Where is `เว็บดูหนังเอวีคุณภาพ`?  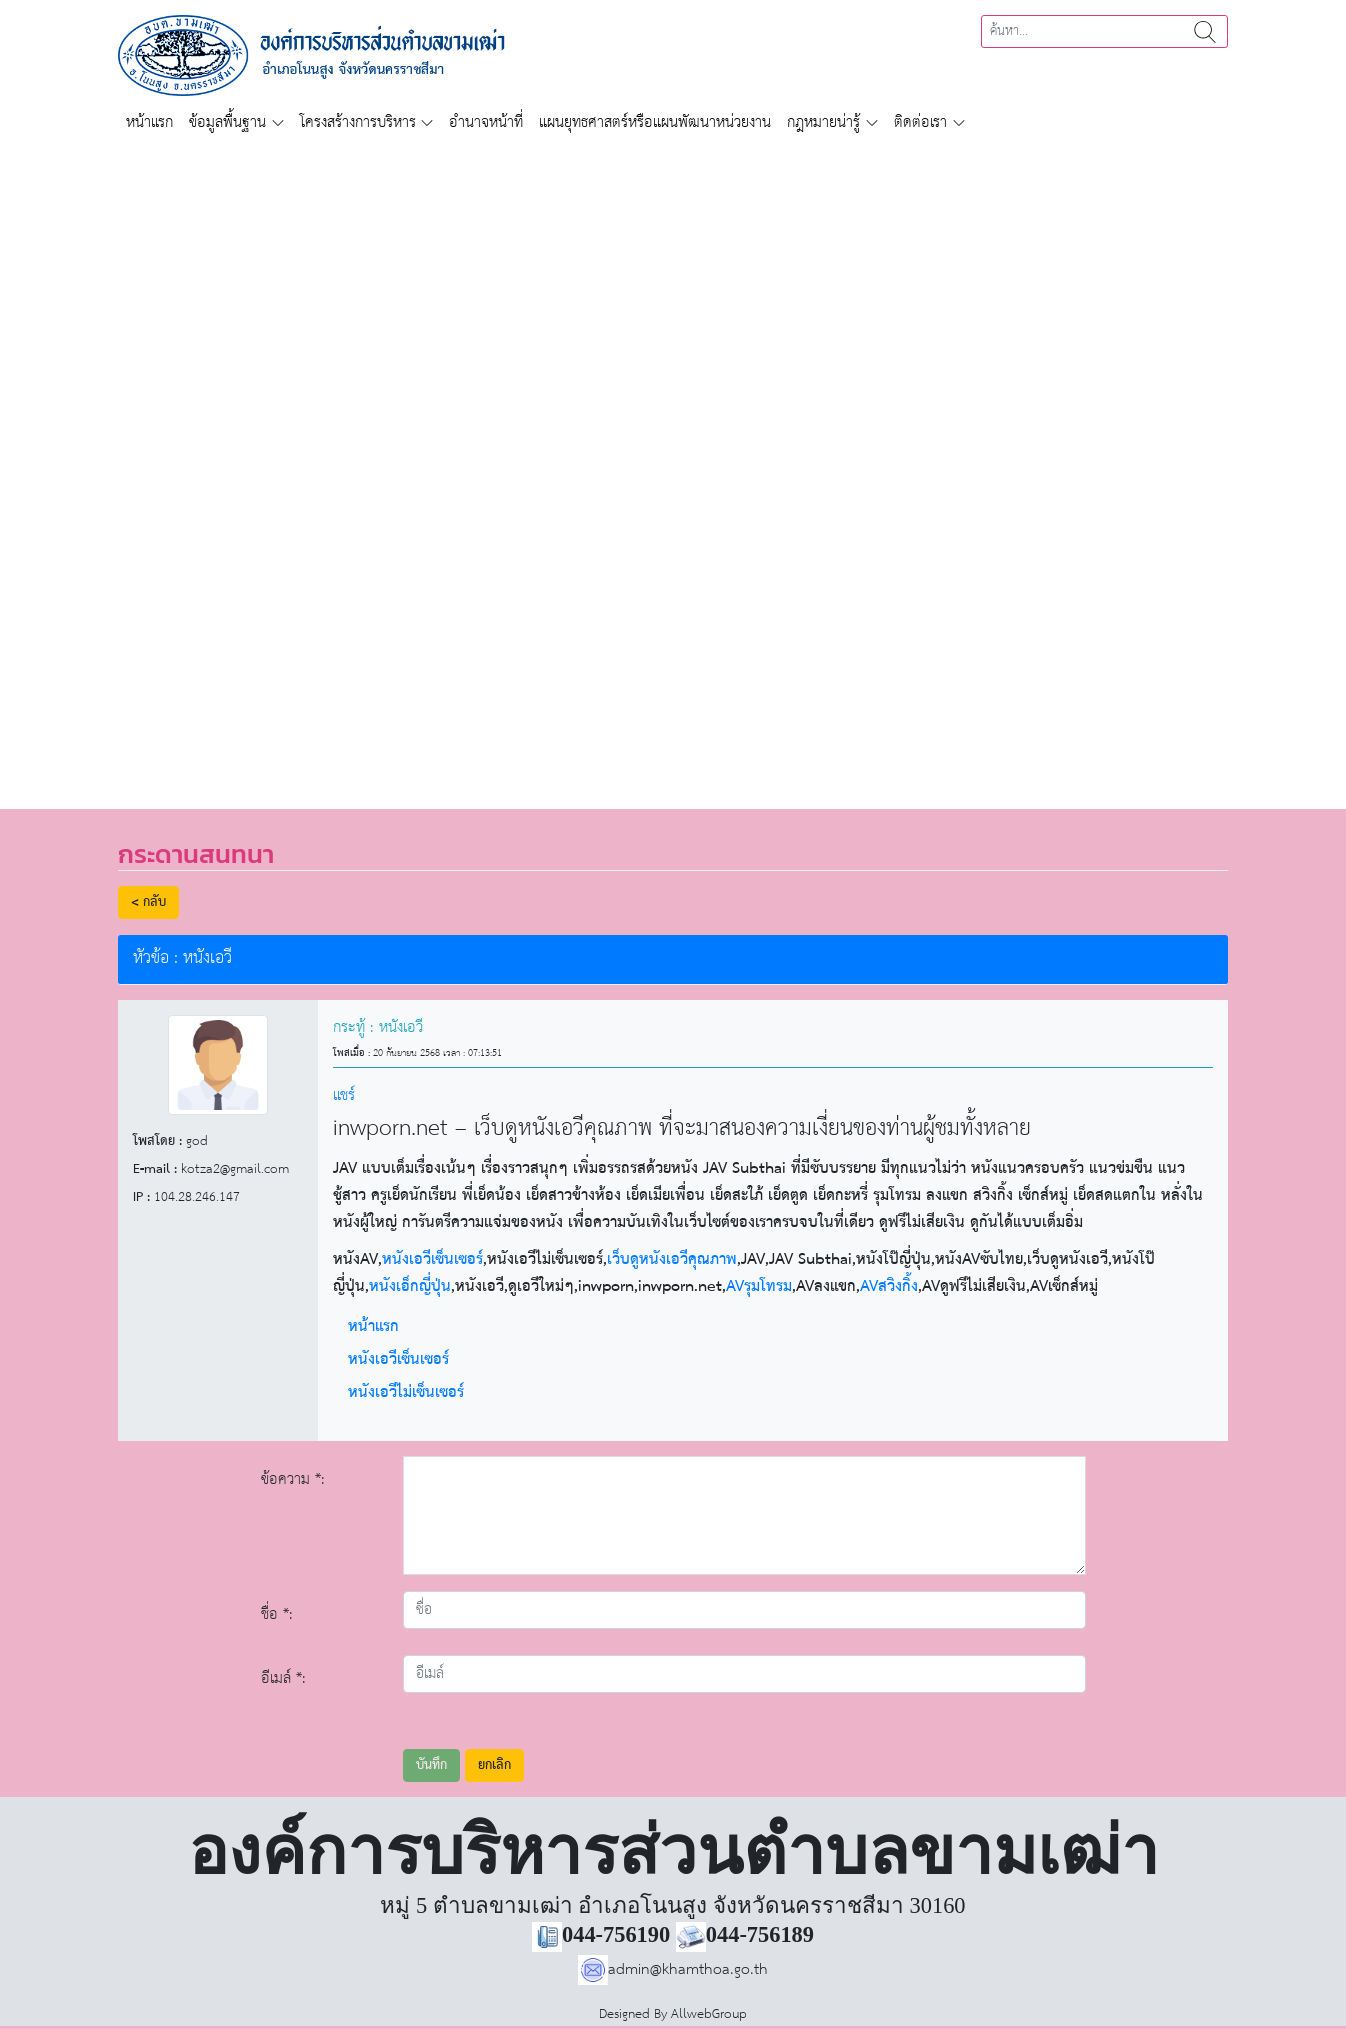
เว็บดูหนังเอวีคุณภาพ is located at coordinates (672, 1259).